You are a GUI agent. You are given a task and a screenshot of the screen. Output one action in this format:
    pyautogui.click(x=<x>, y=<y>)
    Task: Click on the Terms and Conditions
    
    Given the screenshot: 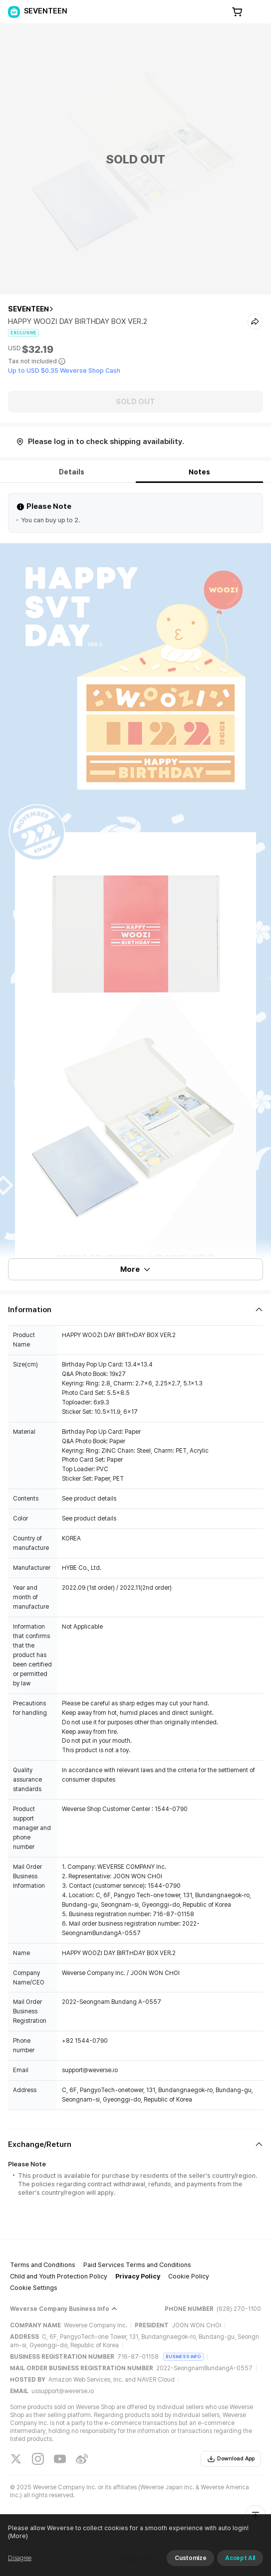 What is the action you would take?
    pyautogui.click(x=42, y=2265)
    